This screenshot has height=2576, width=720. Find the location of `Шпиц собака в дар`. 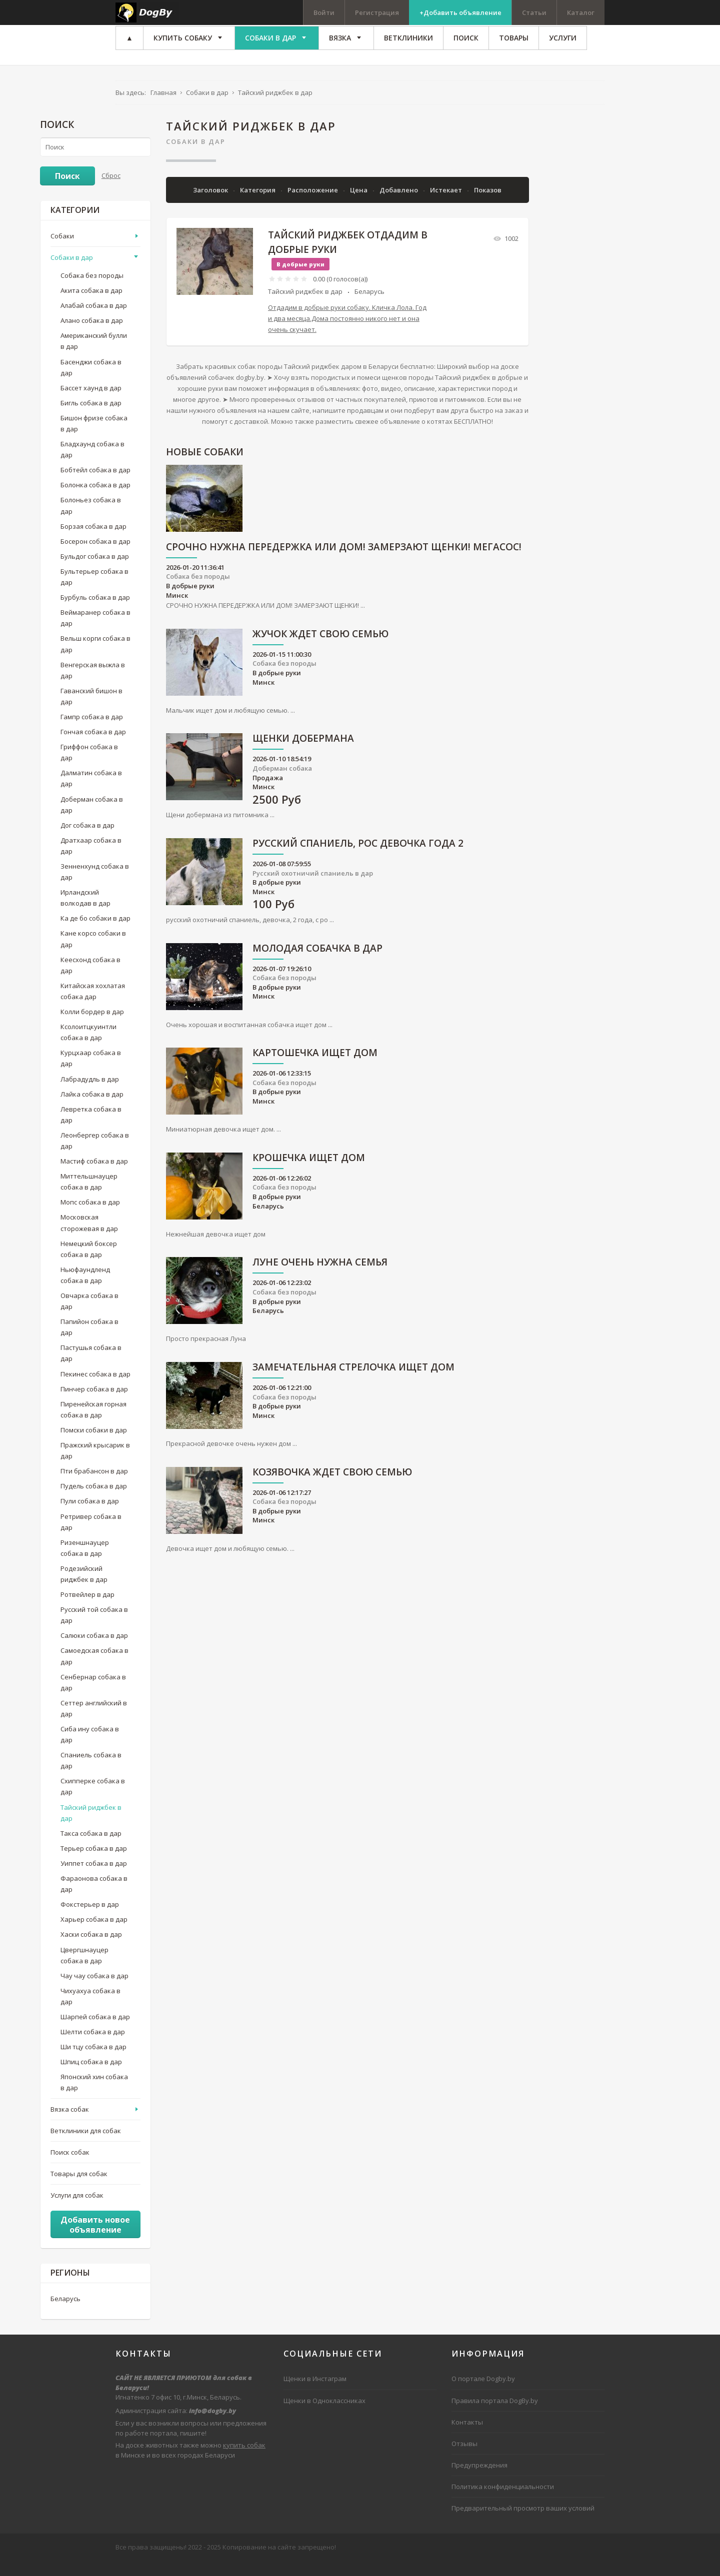

Шпиц собака в дар is located at coordinates (91, 2076).